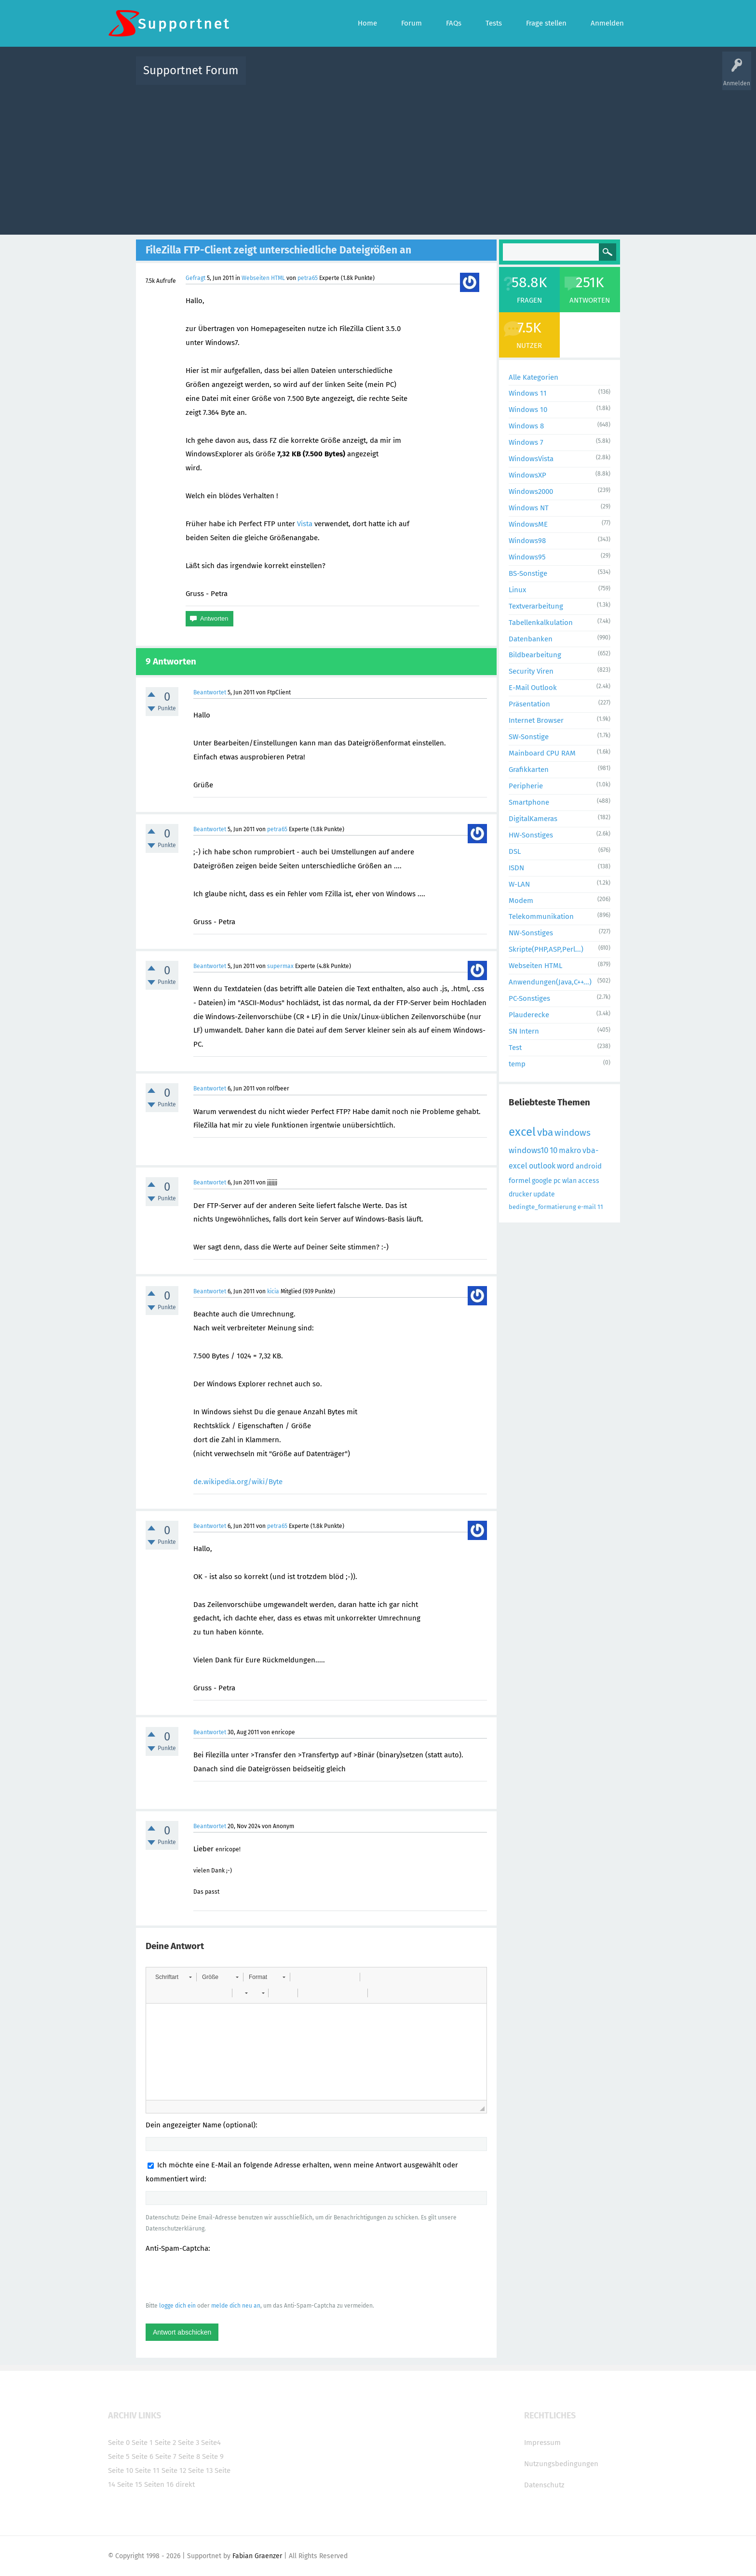 The height and width of the screenshot is (2576, 756). I want to click on Frage stellen, so click(535, 77).